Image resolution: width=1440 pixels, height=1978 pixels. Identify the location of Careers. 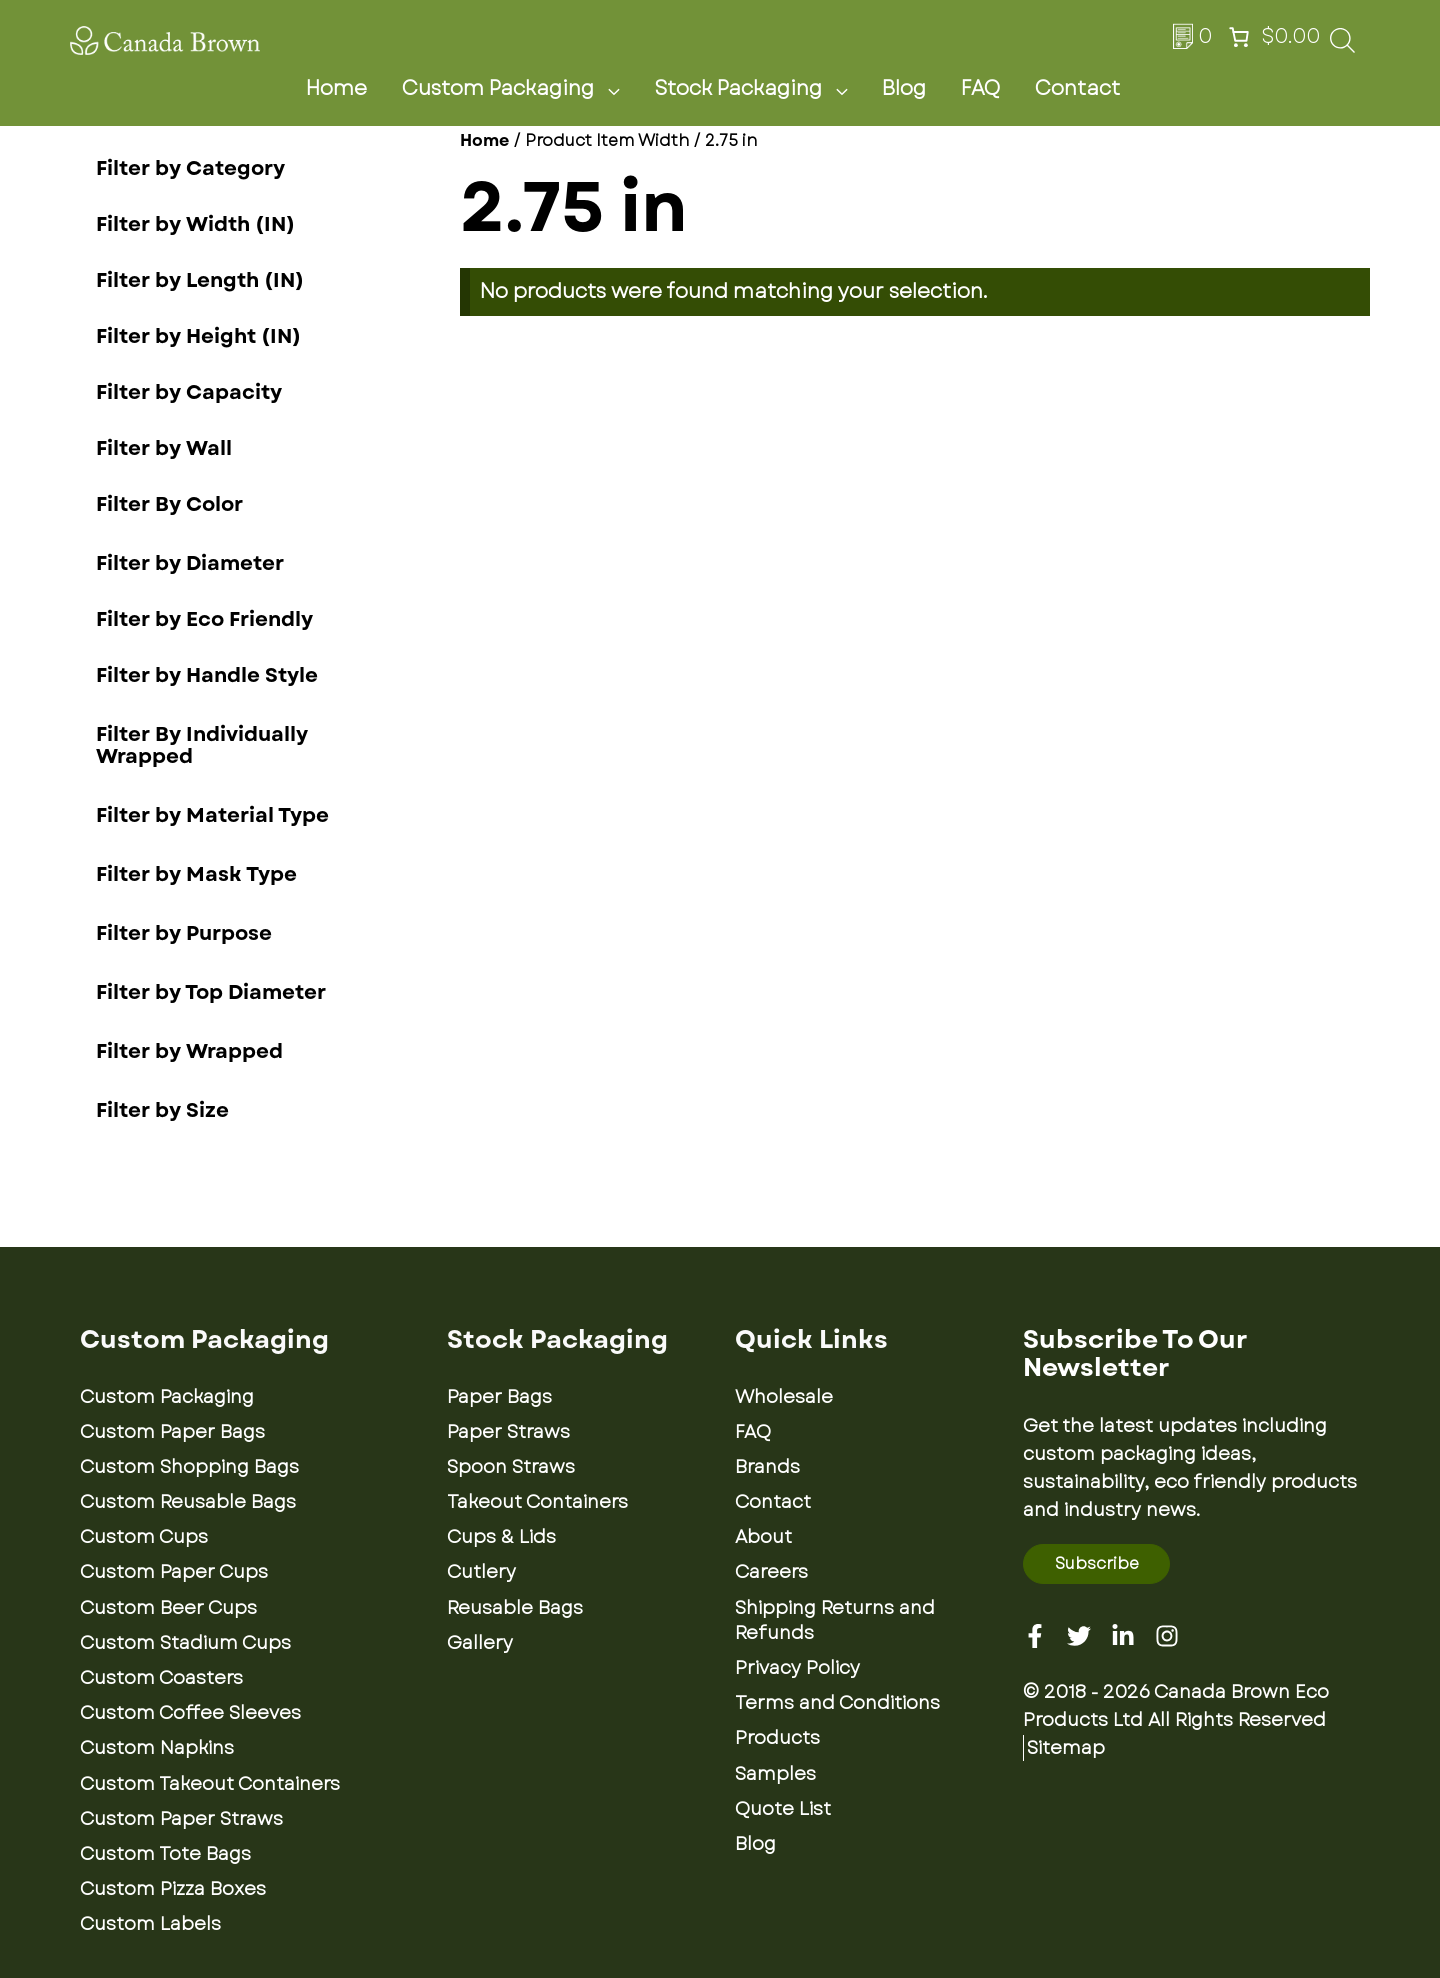
(771, 1572).